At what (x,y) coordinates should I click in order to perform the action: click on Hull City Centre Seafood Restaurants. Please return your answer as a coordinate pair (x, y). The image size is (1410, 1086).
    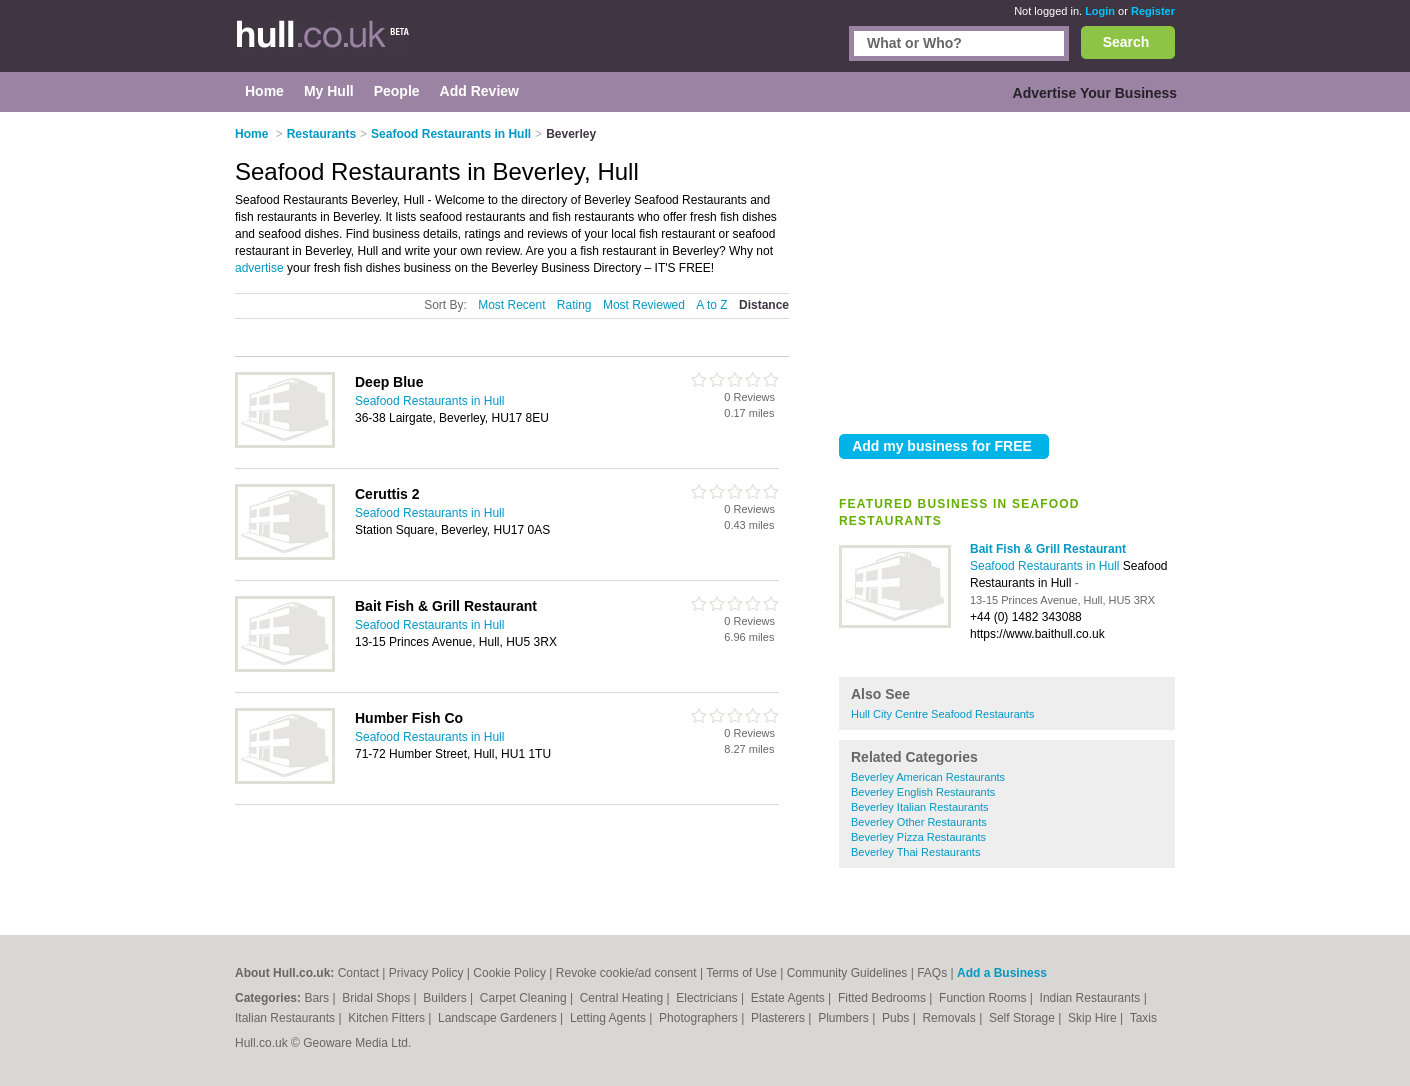
    Looking at the image, I should click on (942, 714).